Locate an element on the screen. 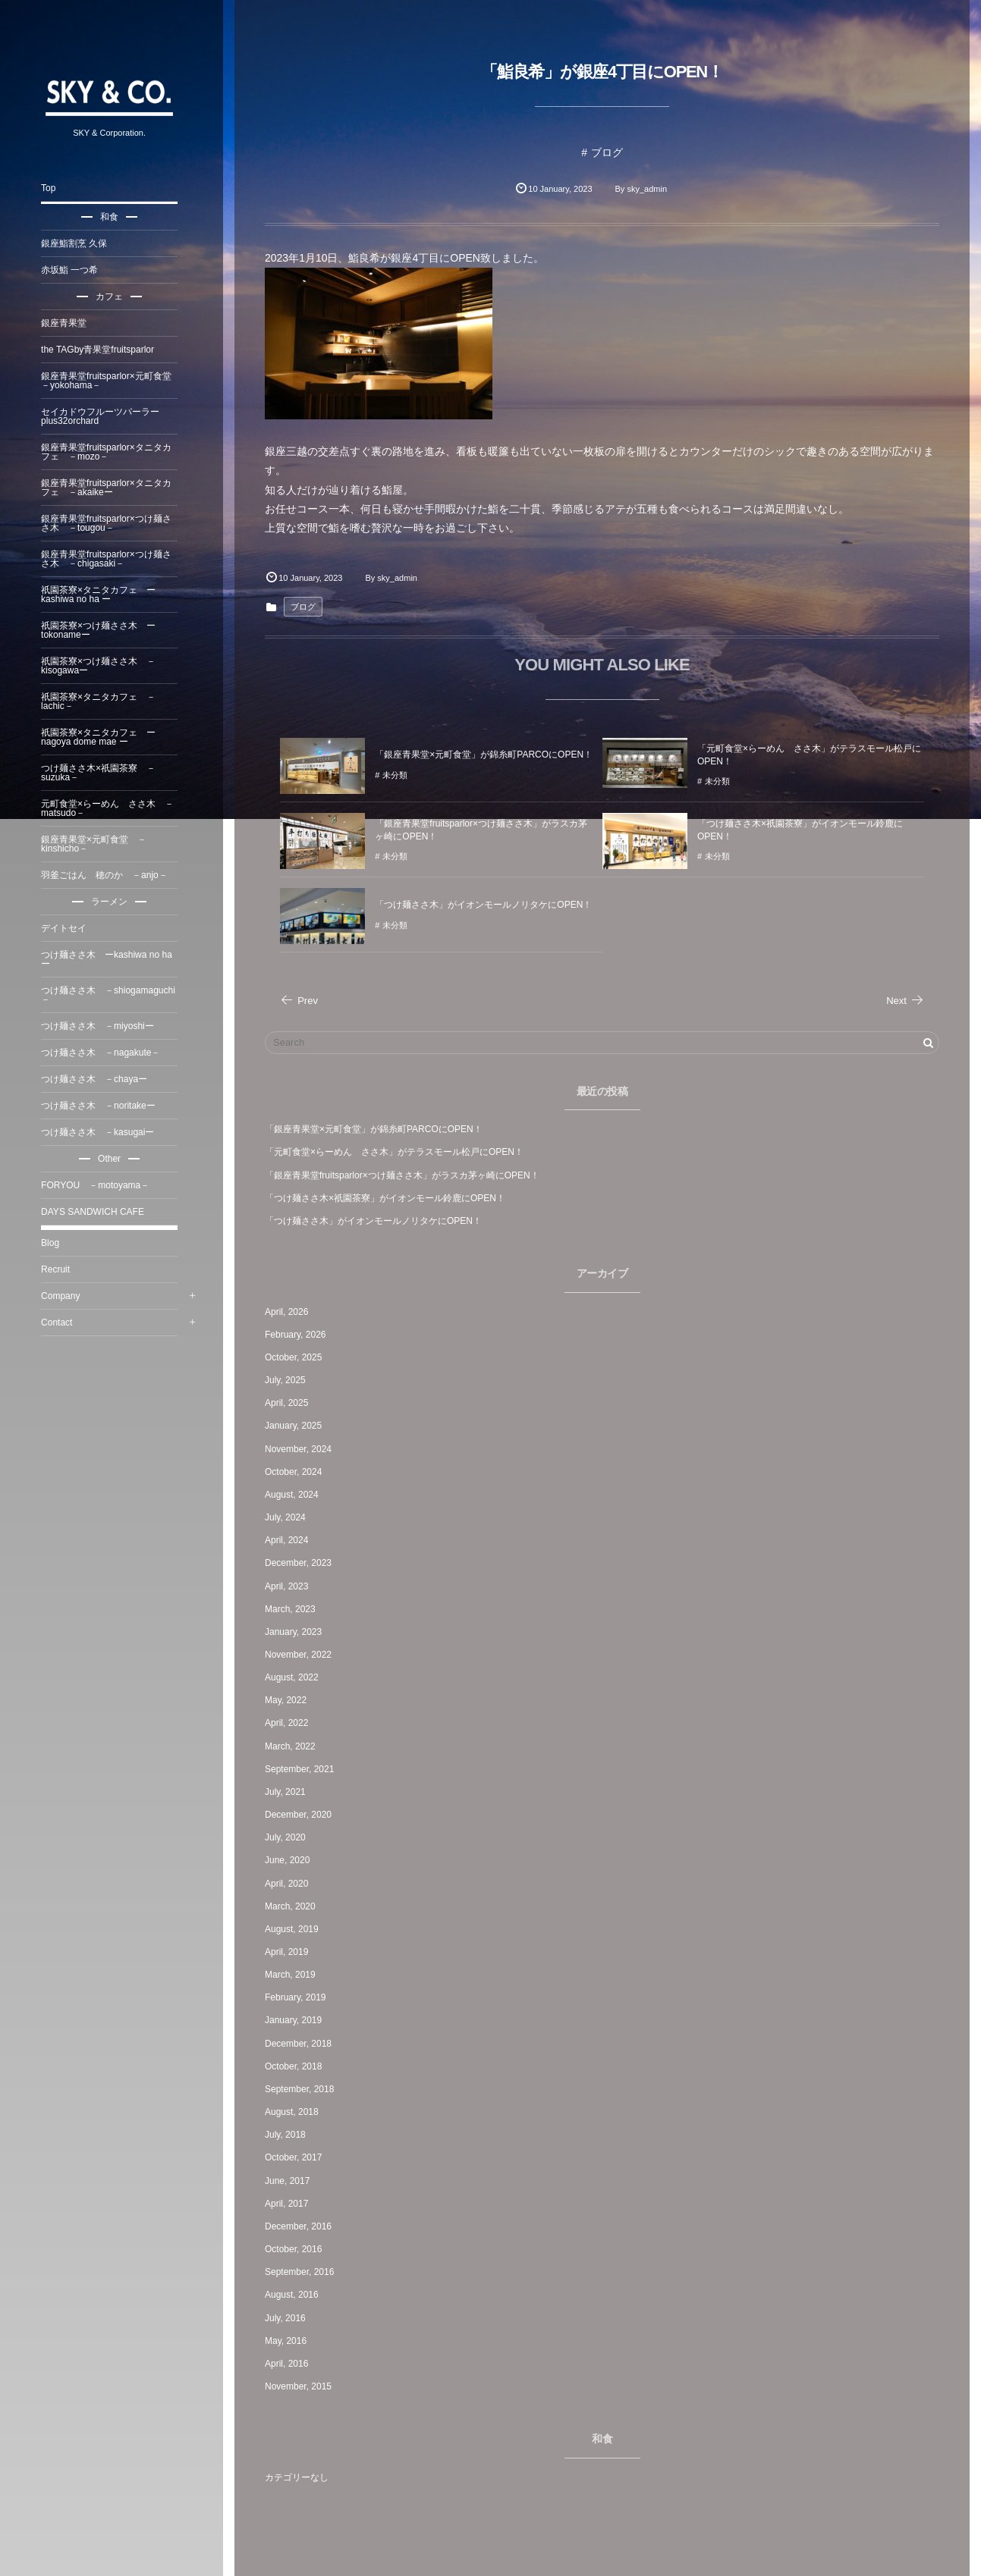  May, 2016 is located at coordinates (290, 2341).